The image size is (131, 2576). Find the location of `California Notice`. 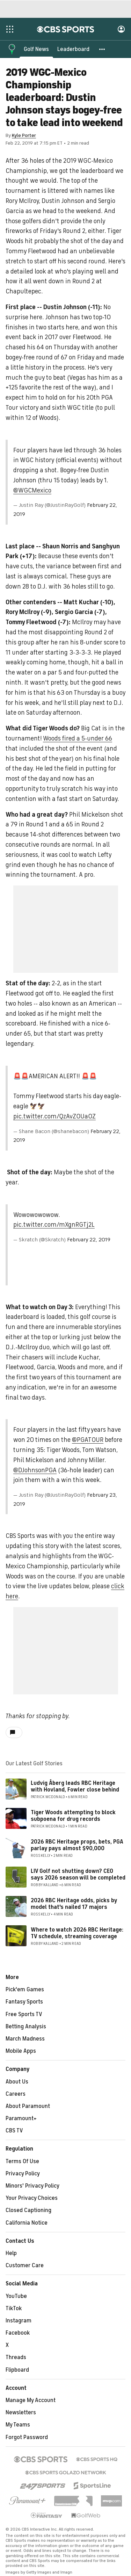

California Notice is located at coordinates (27, 2222).